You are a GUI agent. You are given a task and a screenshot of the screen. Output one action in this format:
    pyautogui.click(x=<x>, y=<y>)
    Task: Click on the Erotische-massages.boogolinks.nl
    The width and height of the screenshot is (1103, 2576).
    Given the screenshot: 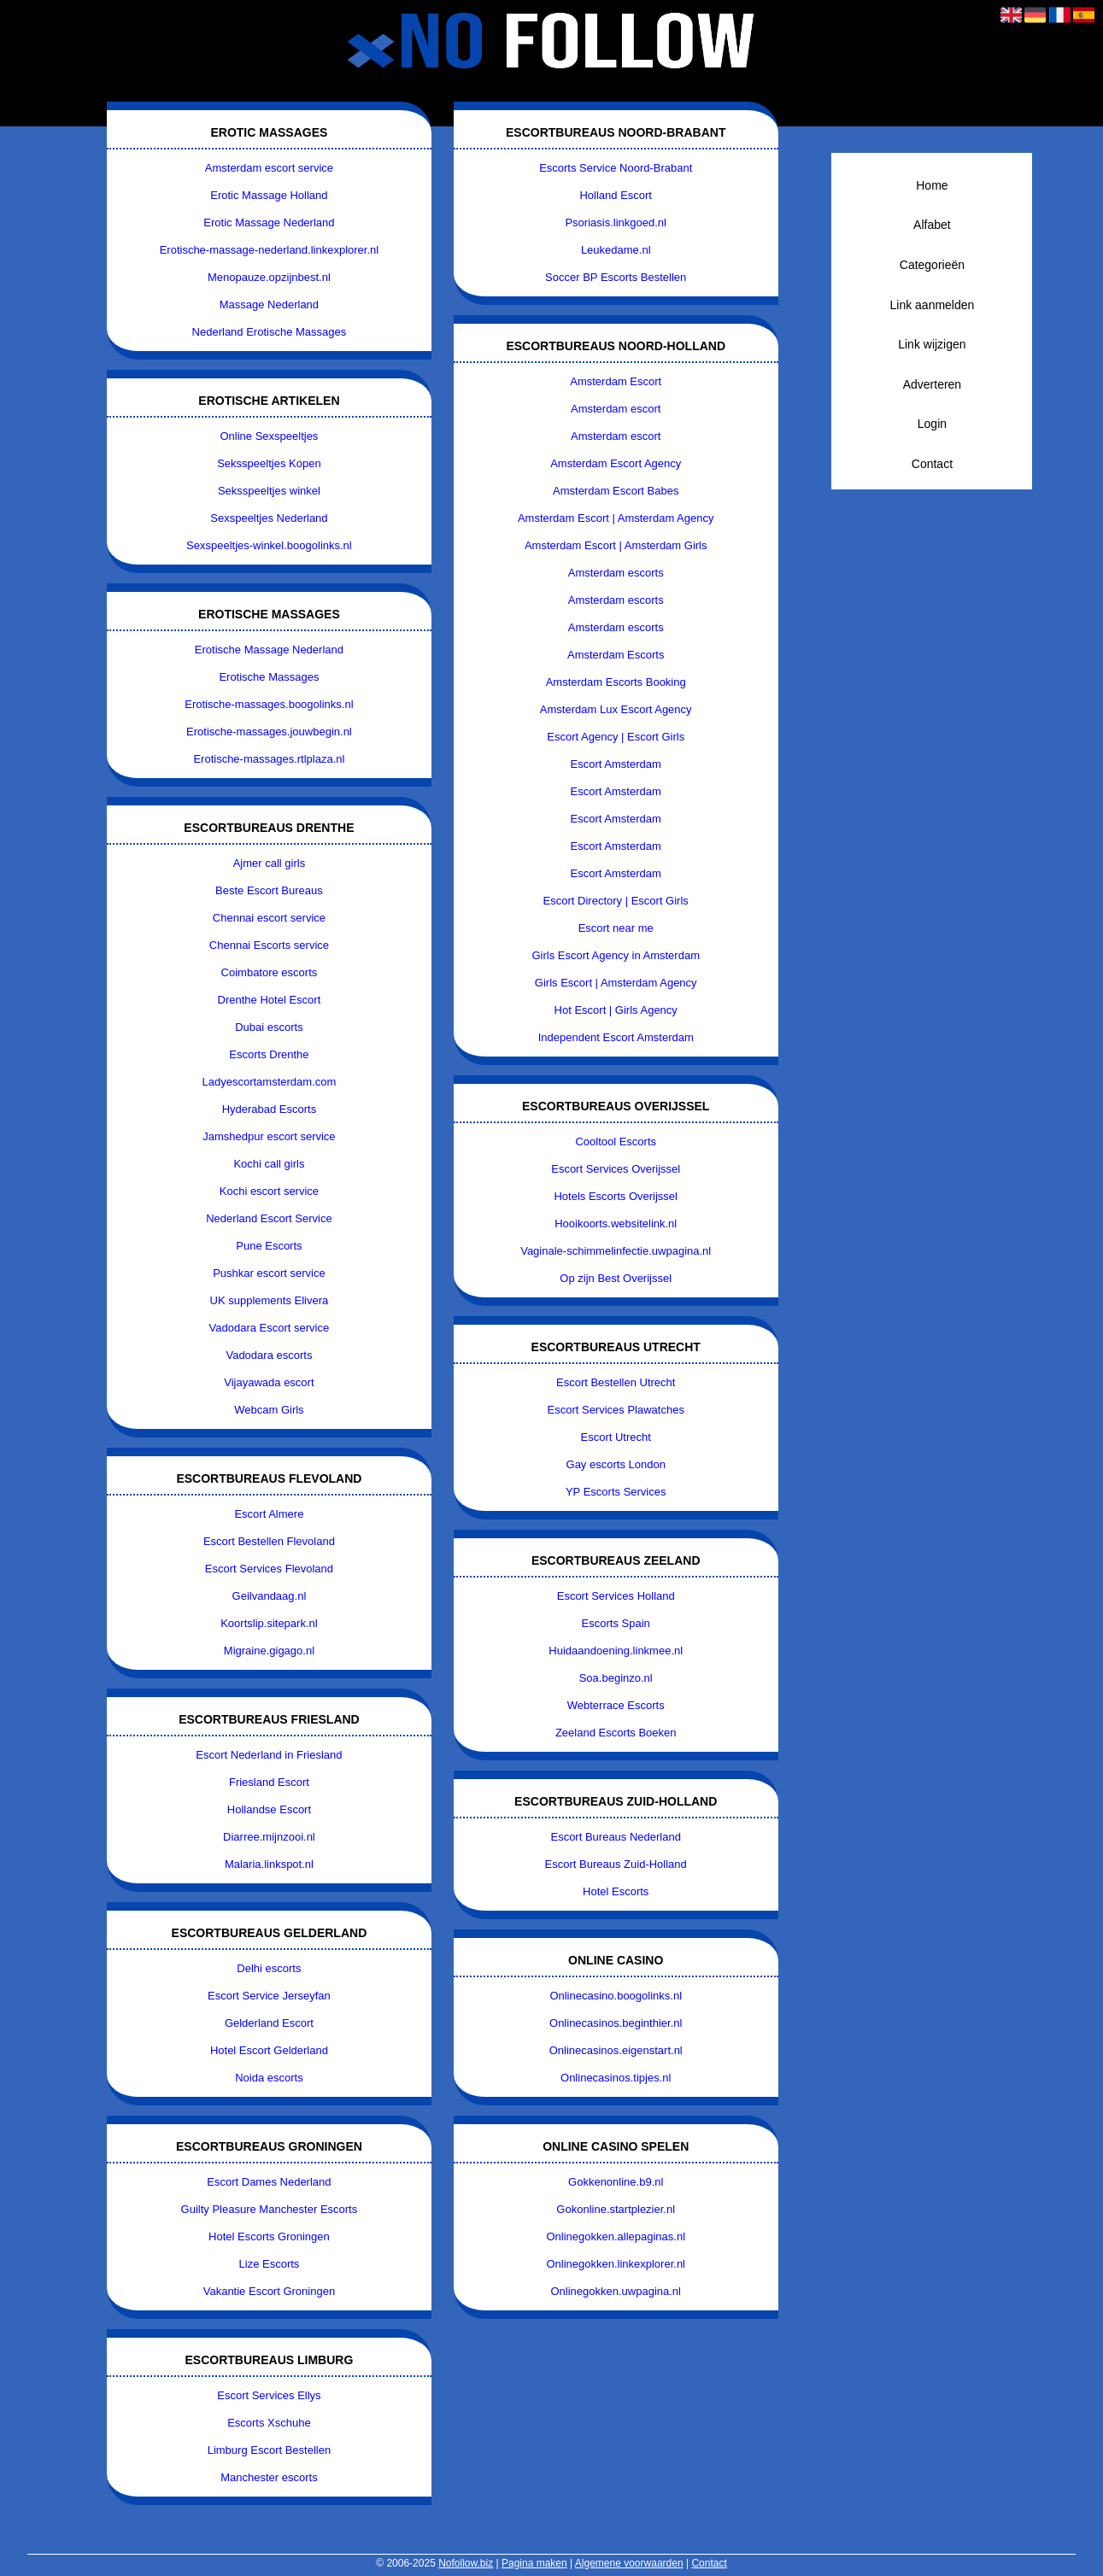 What is the action you would take?
    pyautogui.click(x=269, y=704)
    